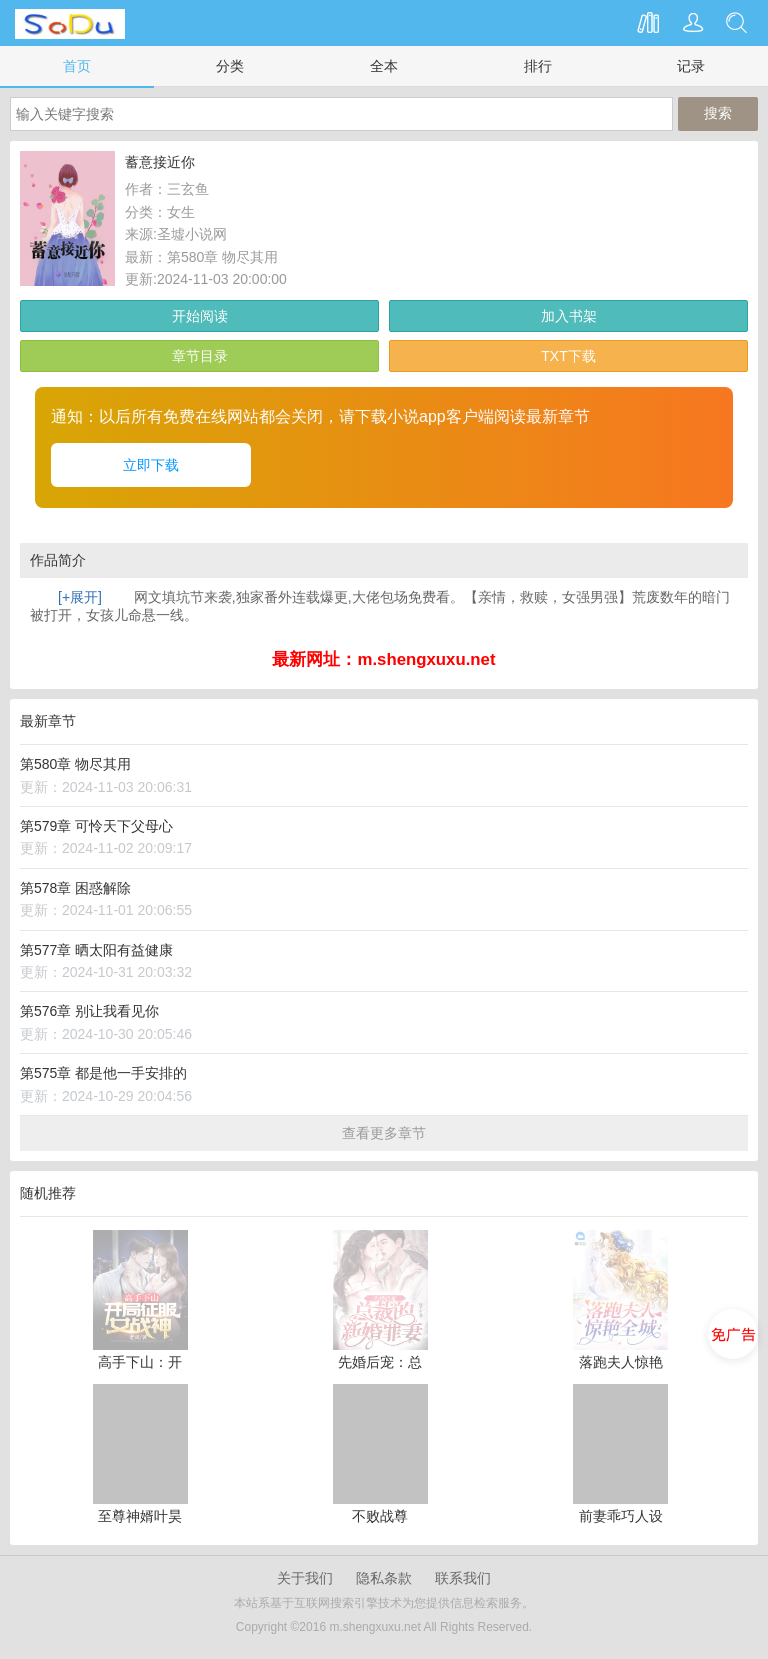  Describe the element at coordinates (384, 1578) in the screenshot. I see `隐私条款` at that location.